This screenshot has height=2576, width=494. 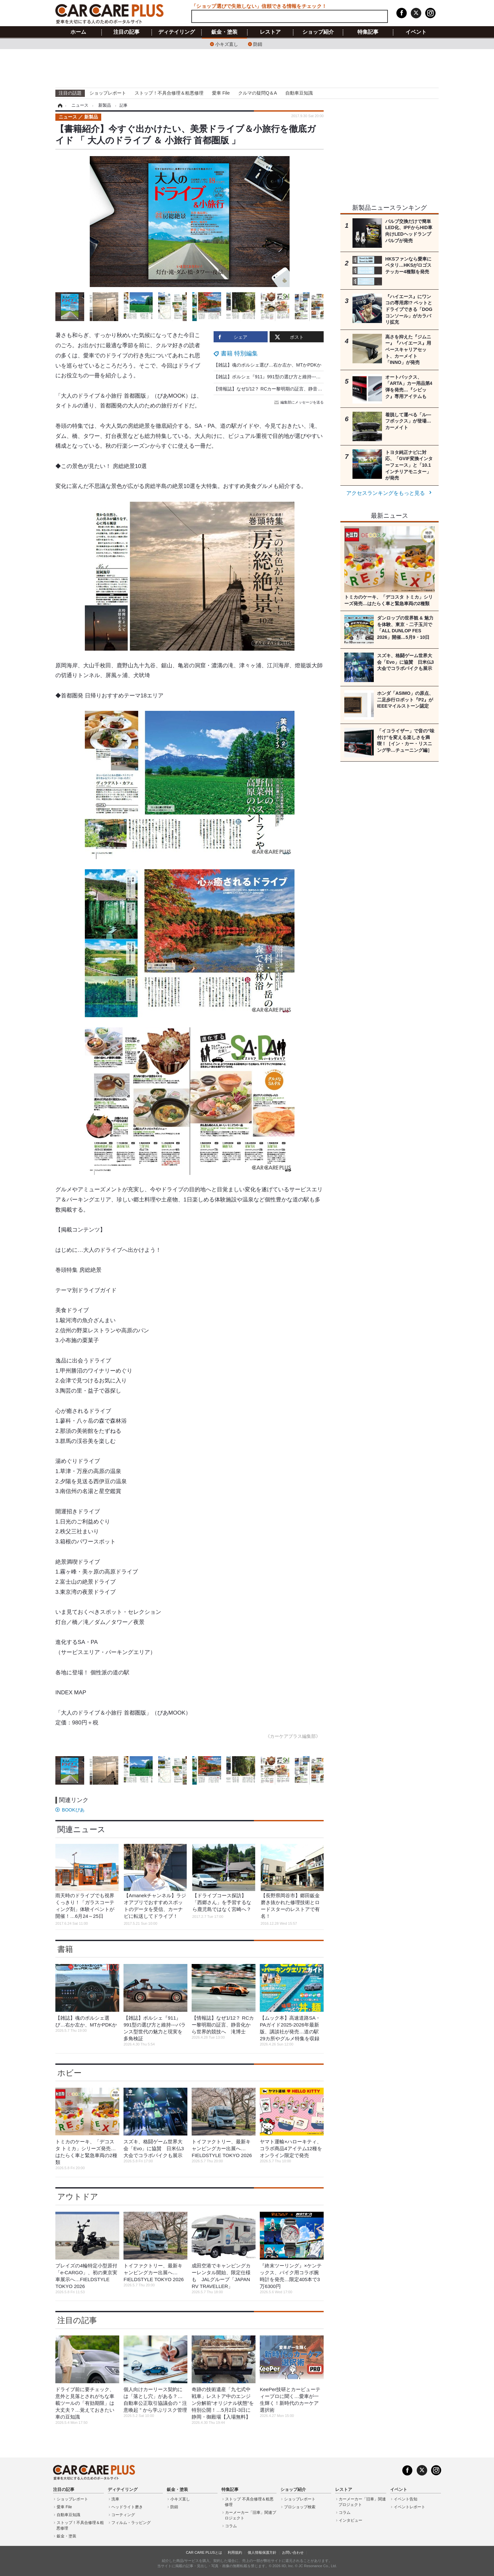 What do you see at coordinates (77, 2196) in the screenshot?
I see `アウトドア` at bounding box center [77, 2196].